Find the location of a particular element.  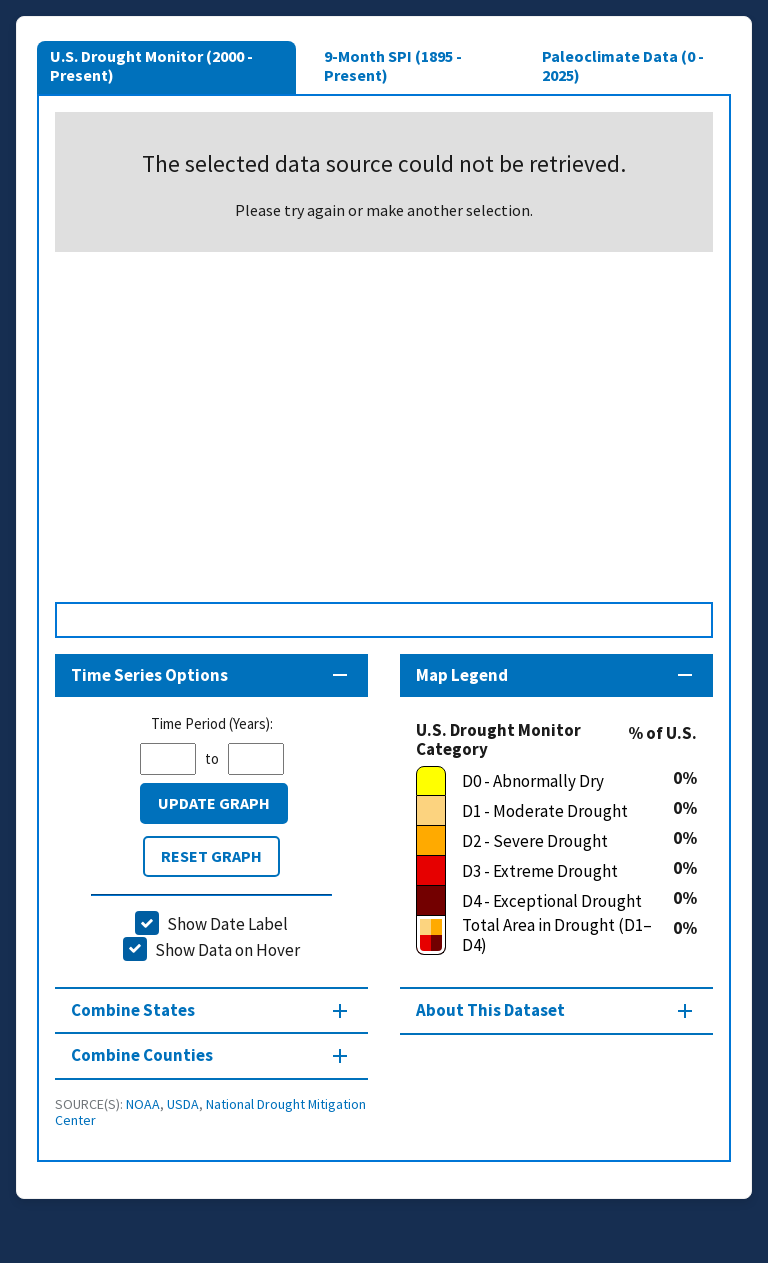

[D0 - Abnormally Dry] is located at coordinates (544, 781).